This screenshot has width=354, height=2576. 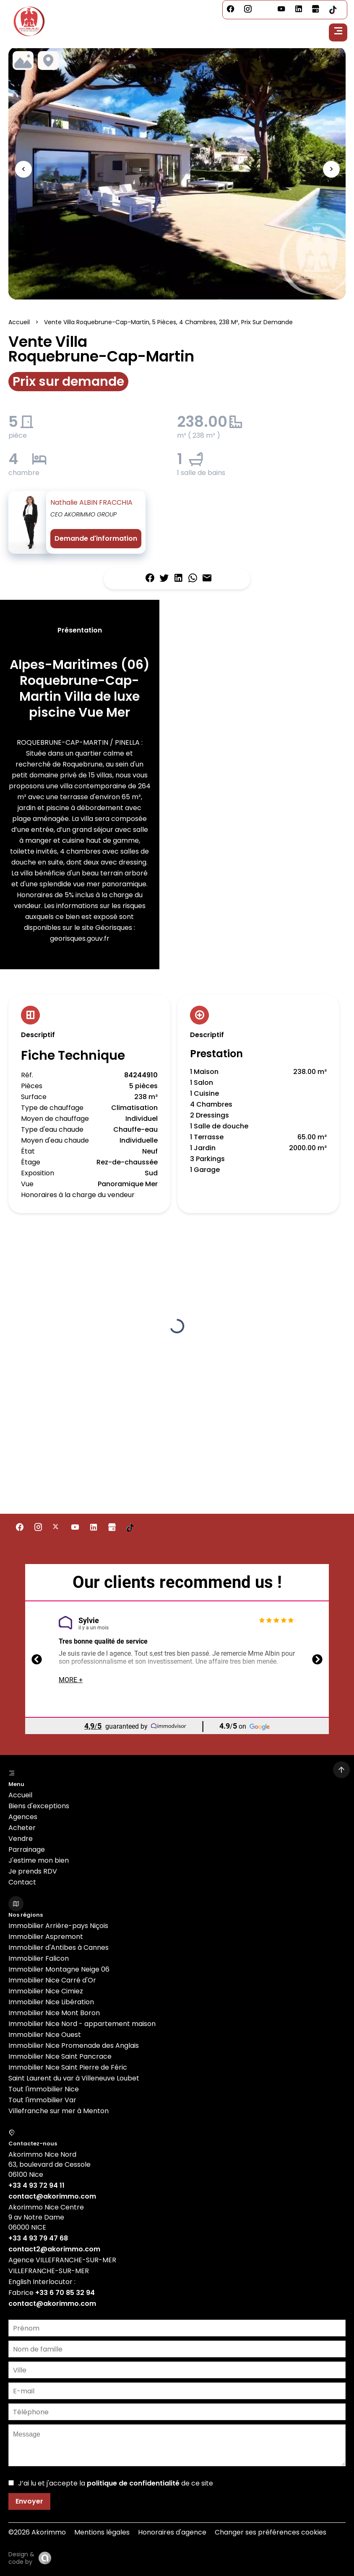 I want to click on Biens d'exceptions, so click(x=38, y=1806).